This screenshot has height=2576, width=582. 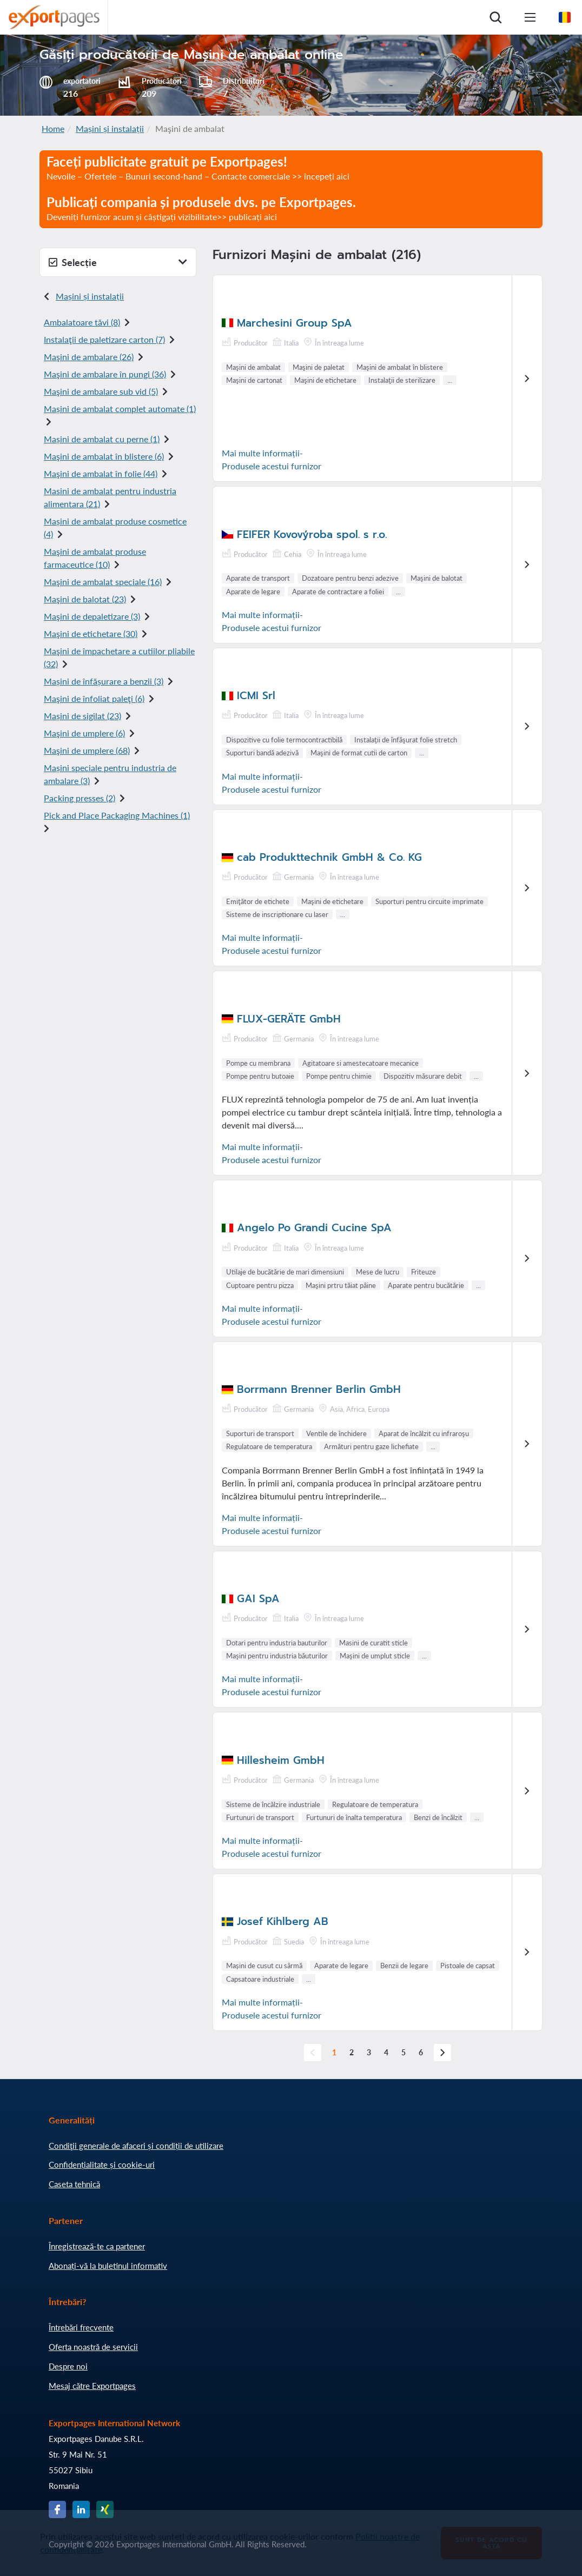 I want to click on Maşini de ambalat în folie (44), so click(x=100, y=473).